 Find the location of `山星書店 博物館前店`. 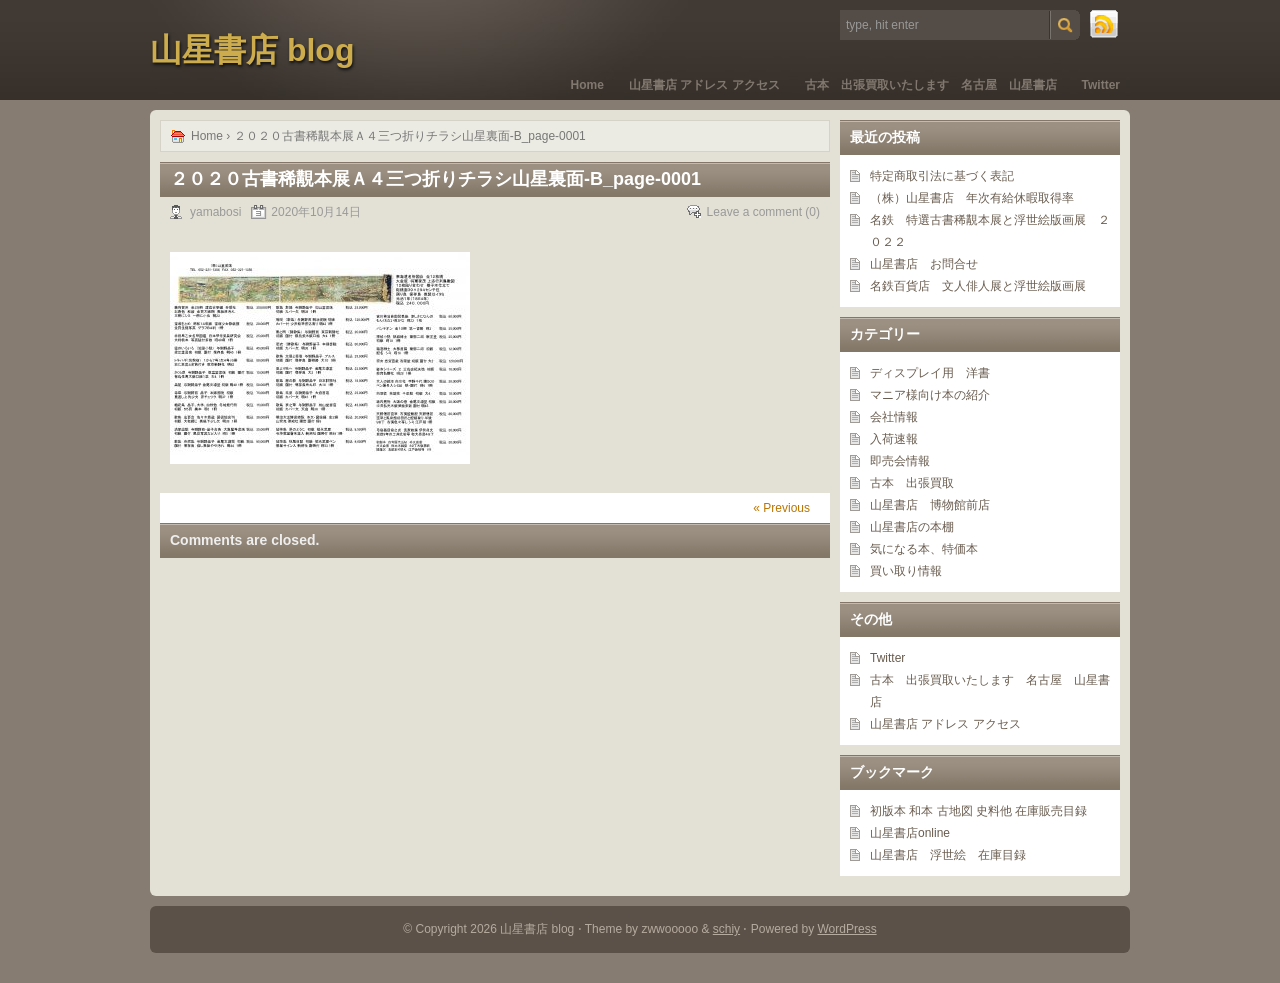

山星書店 博物館前店 is located at coordinates (930, 505).